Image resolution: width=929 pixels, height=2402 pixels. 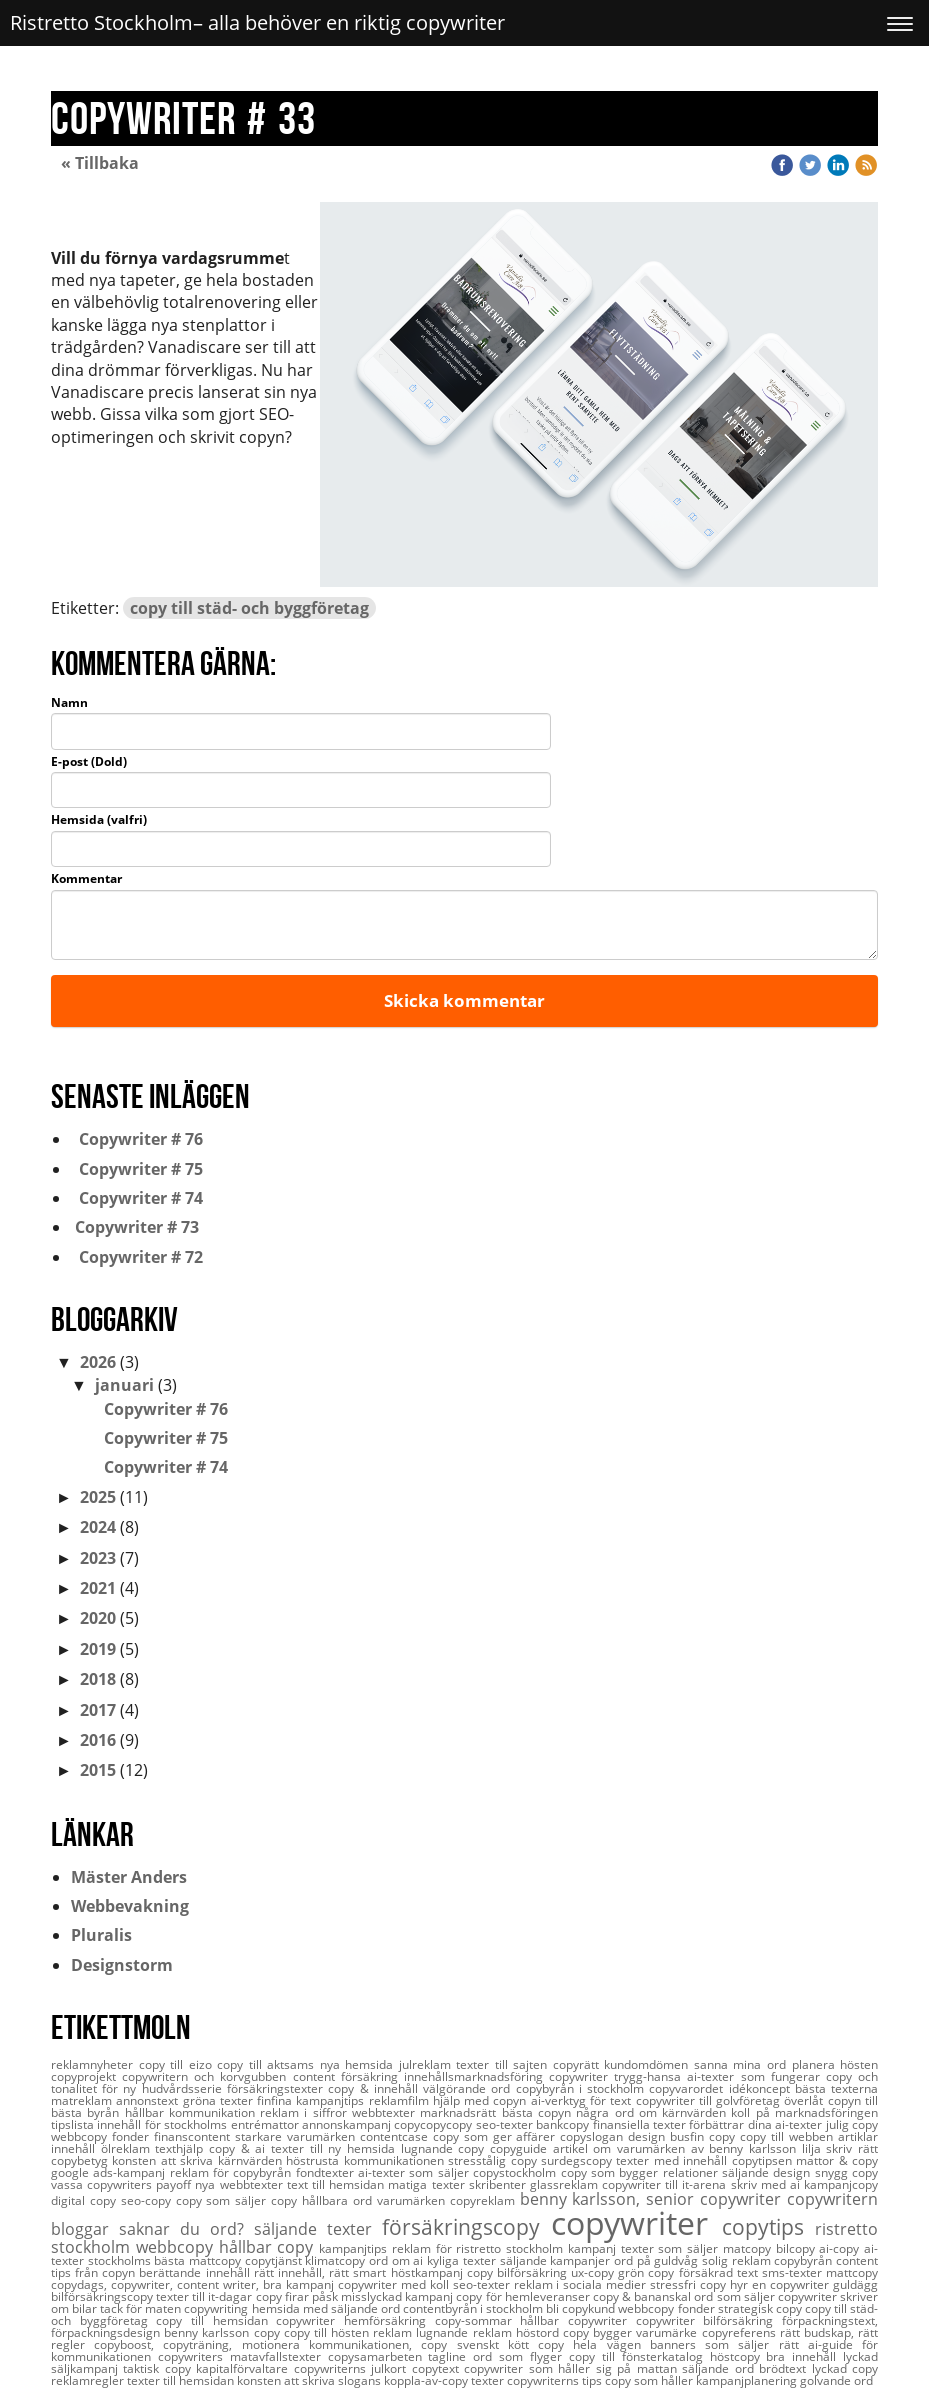 I want to click on ai-texter som fungerar, so click(x=756, y=2076).